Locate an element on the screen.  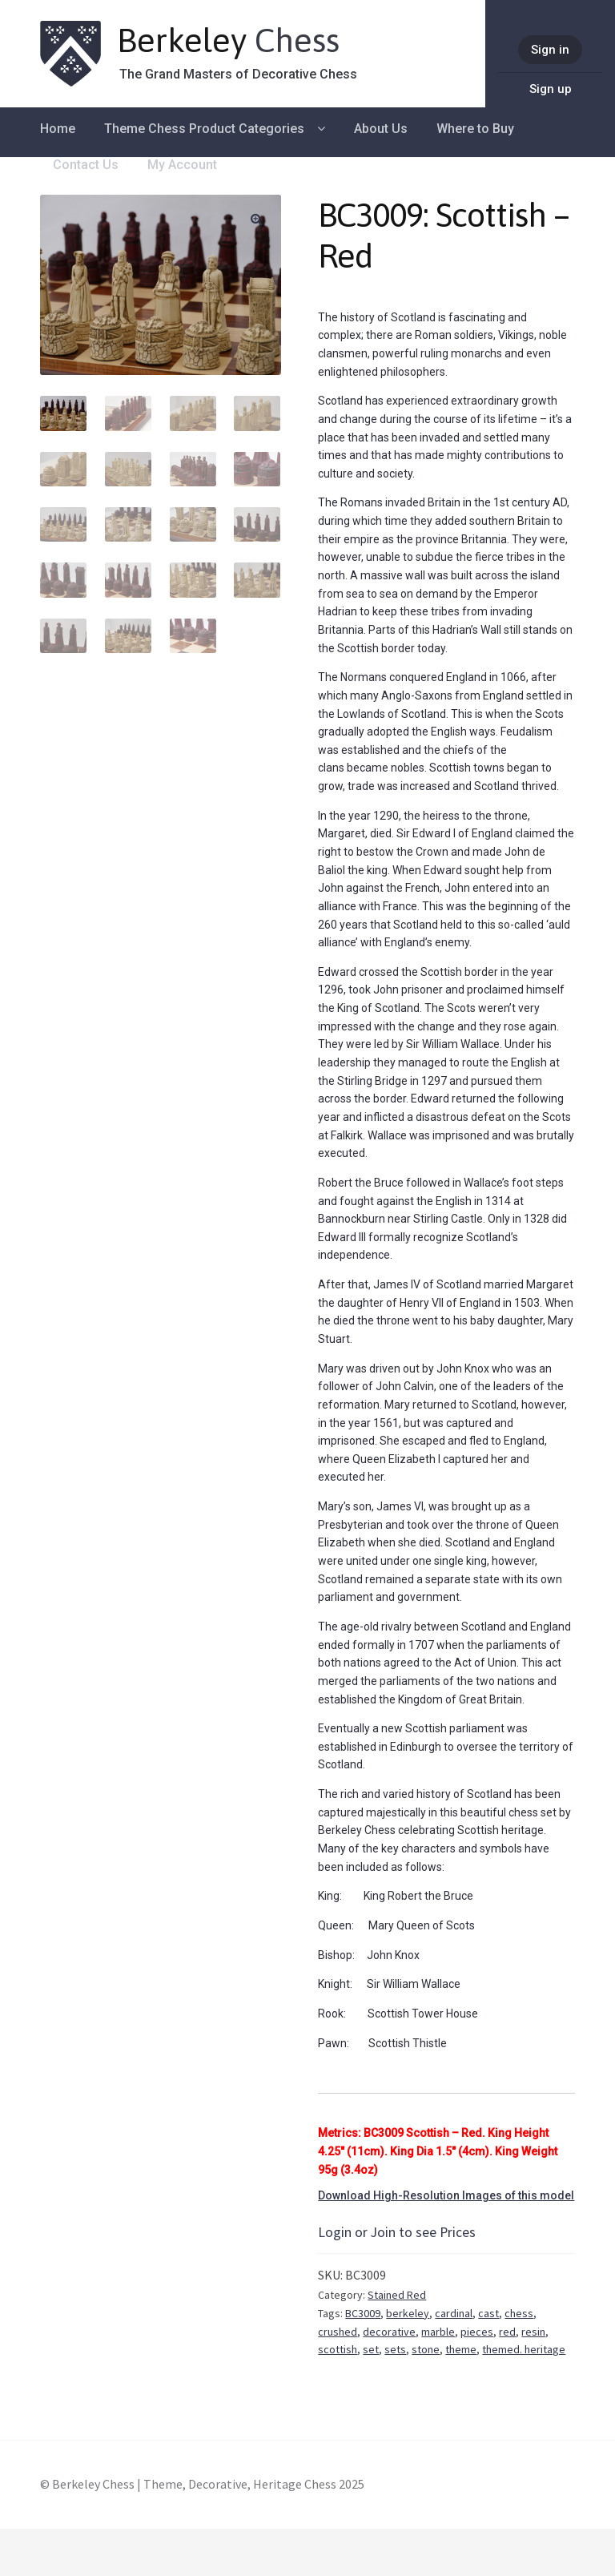
cardinal is located at coordinates (453, 2313).